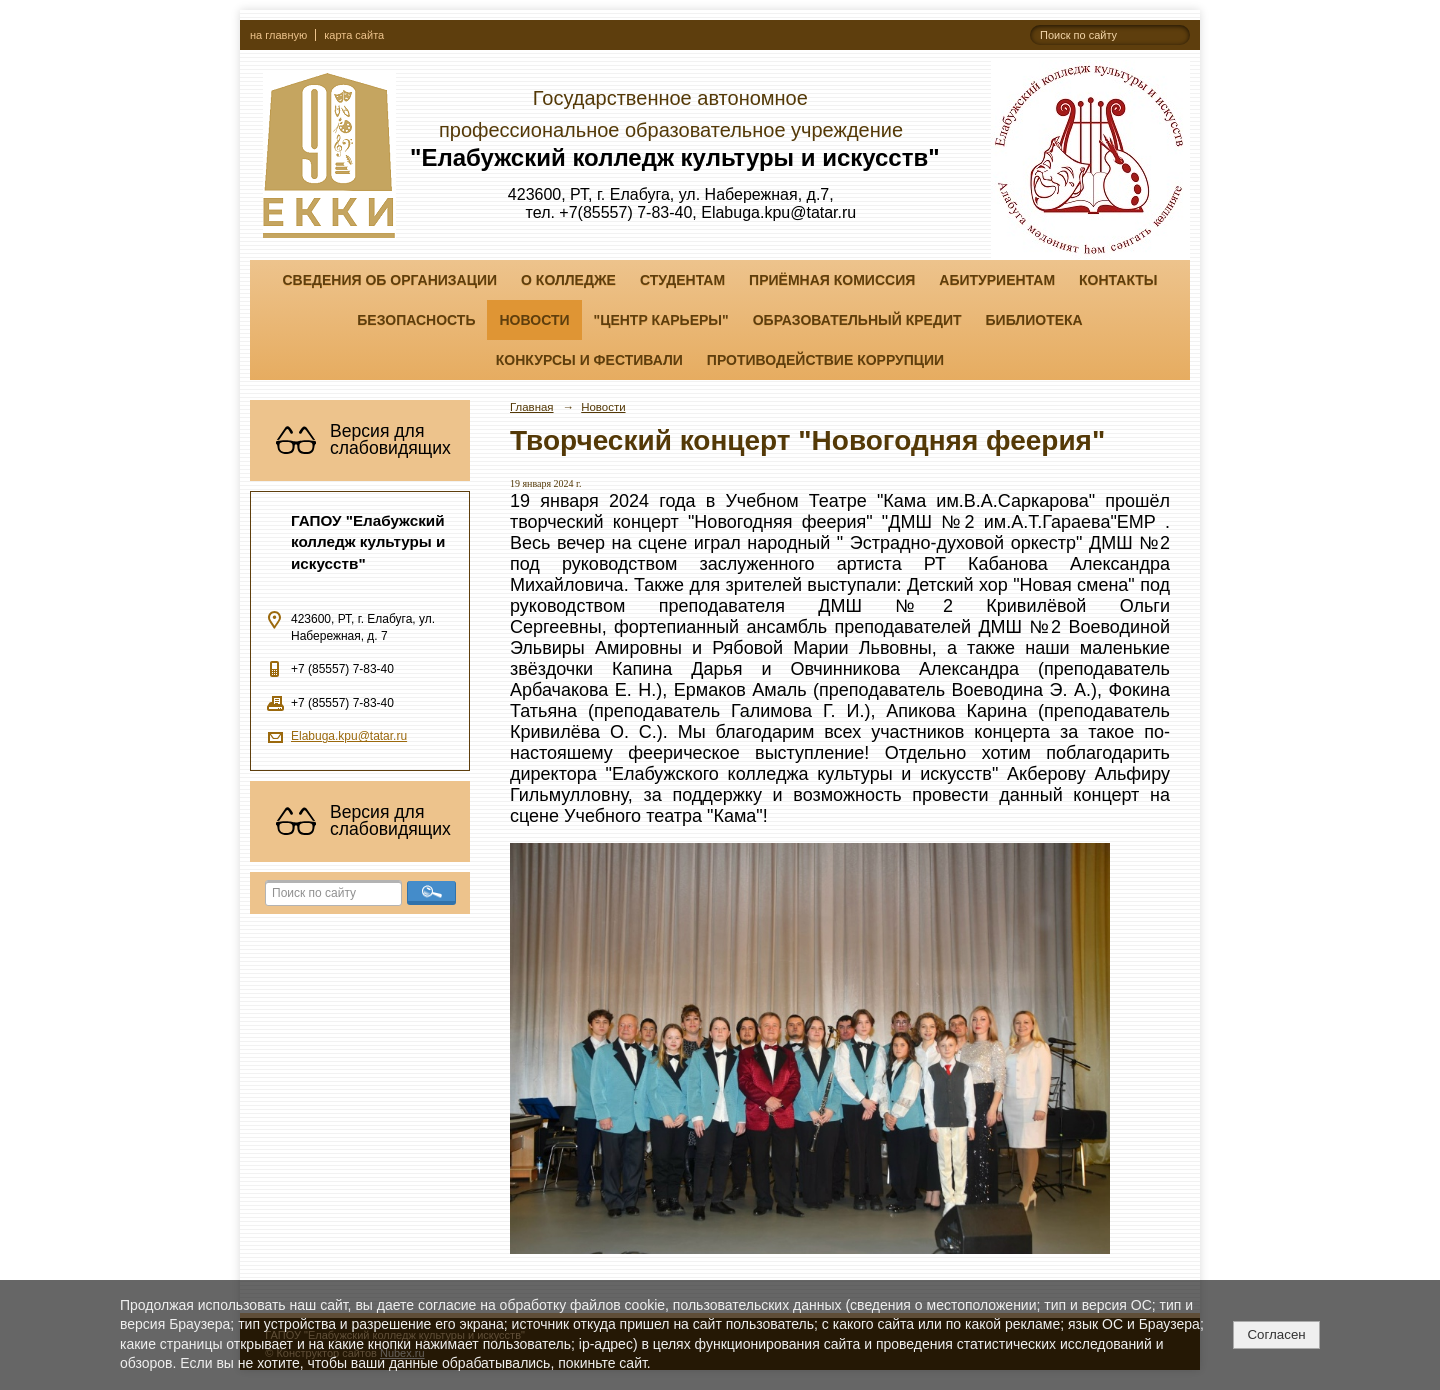 The height and width of the screenshot is (1390, 1440). What do you see at coordinates (825, 360) in the screenshot?
I see `Противодействие коррупции` at bounding box center [825, 360].